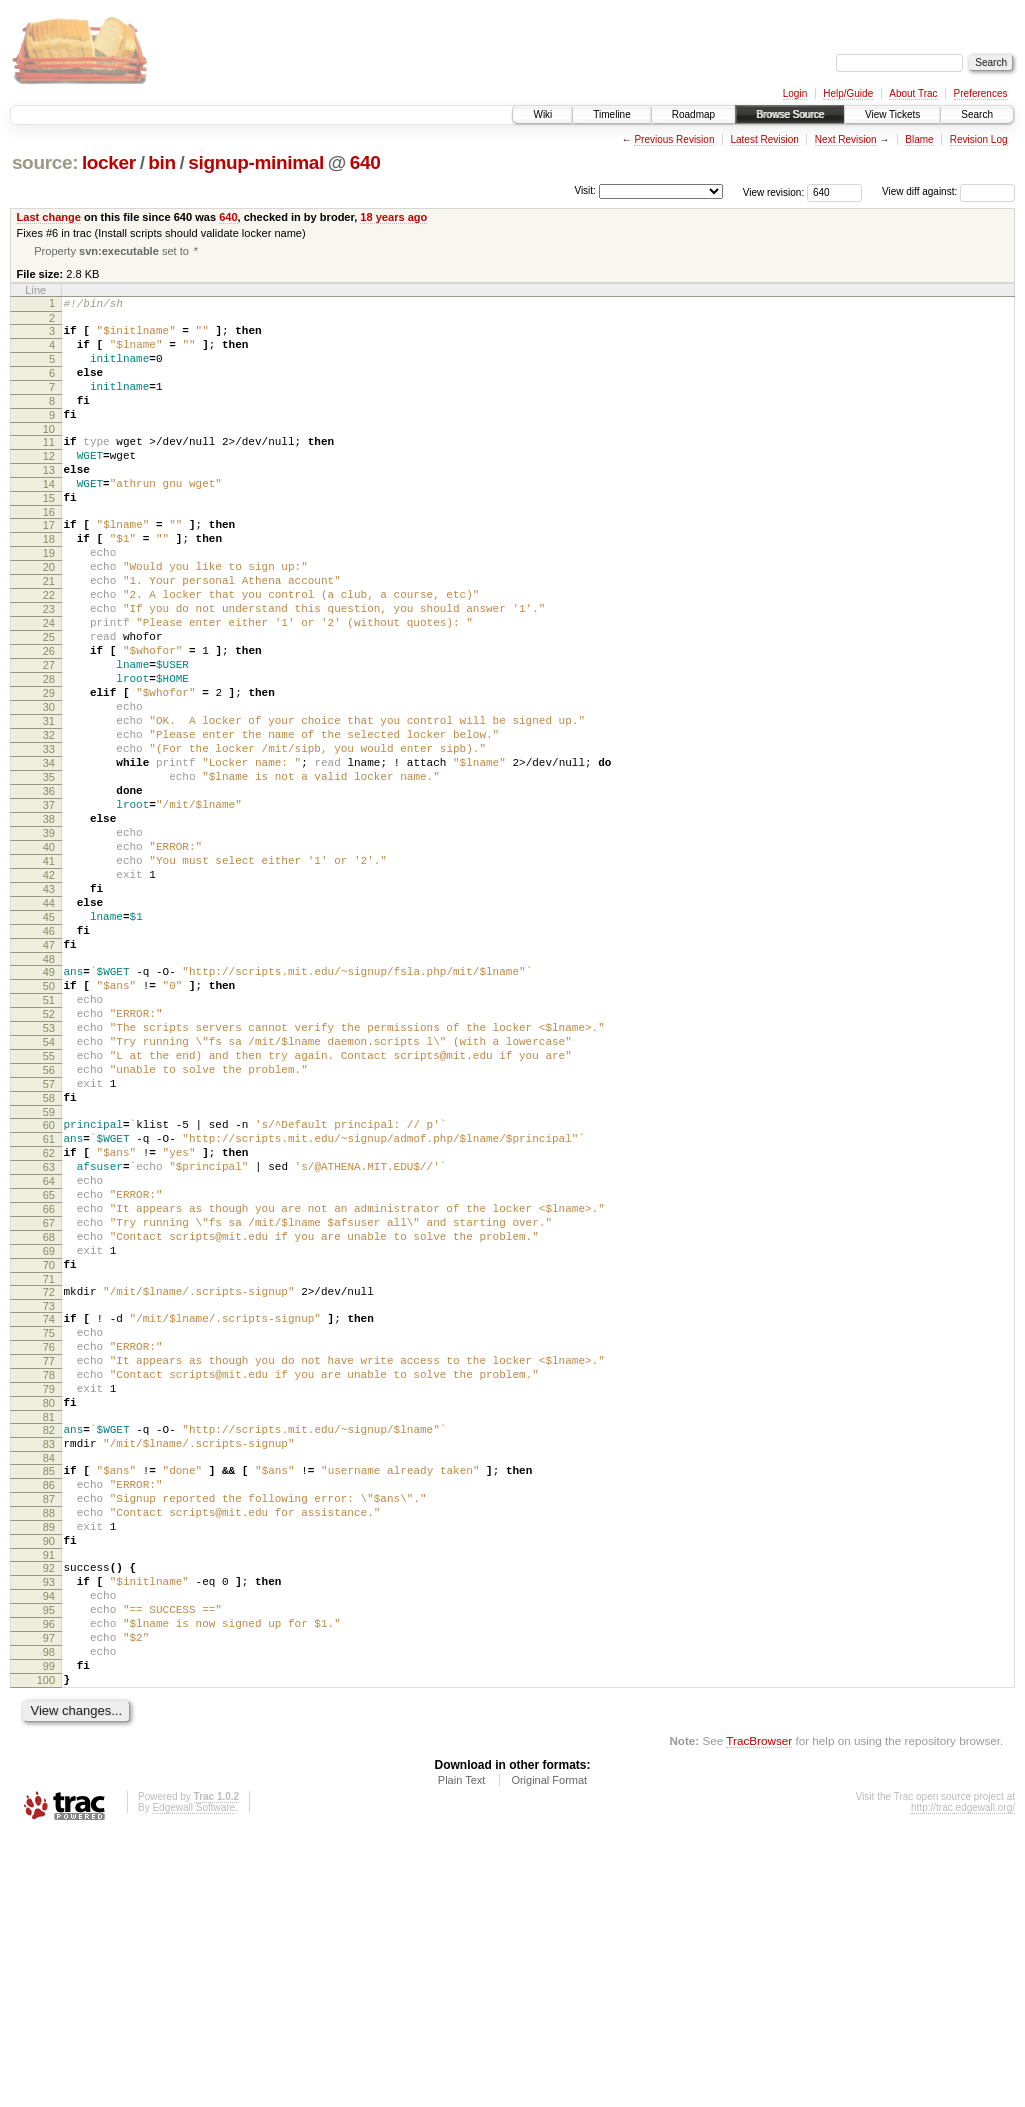 The width and height of the screenshot is (1025, 2107). Describe the element at coordinates (49, 1459) in the screenshot. I see `70` at that location.